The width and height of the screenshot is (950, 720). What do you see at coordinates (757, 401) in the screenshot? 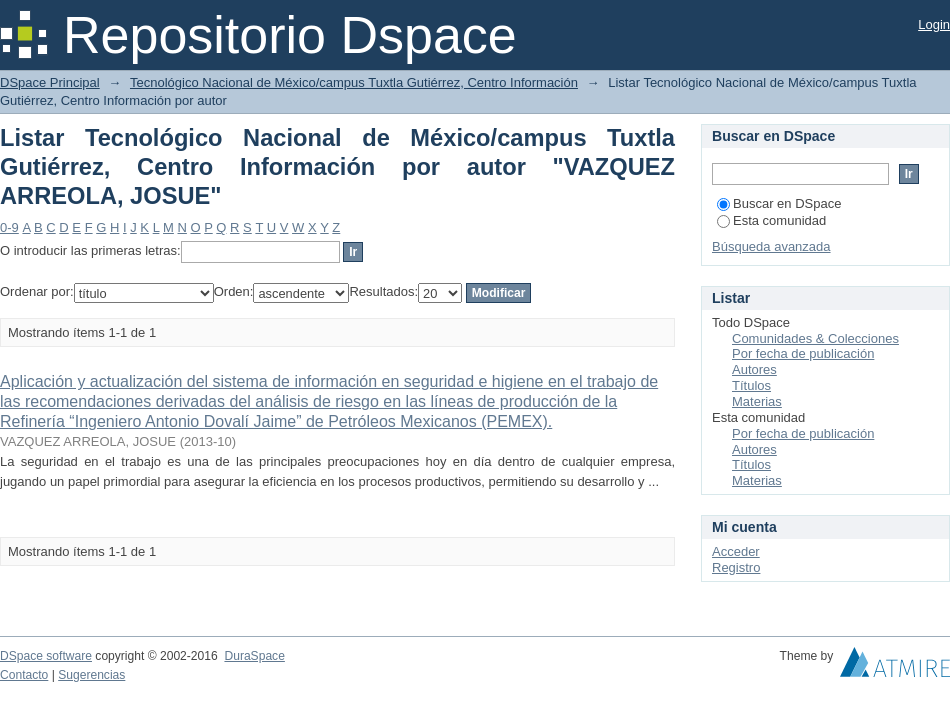
I see `Materias` at bounding box center [757, 401].